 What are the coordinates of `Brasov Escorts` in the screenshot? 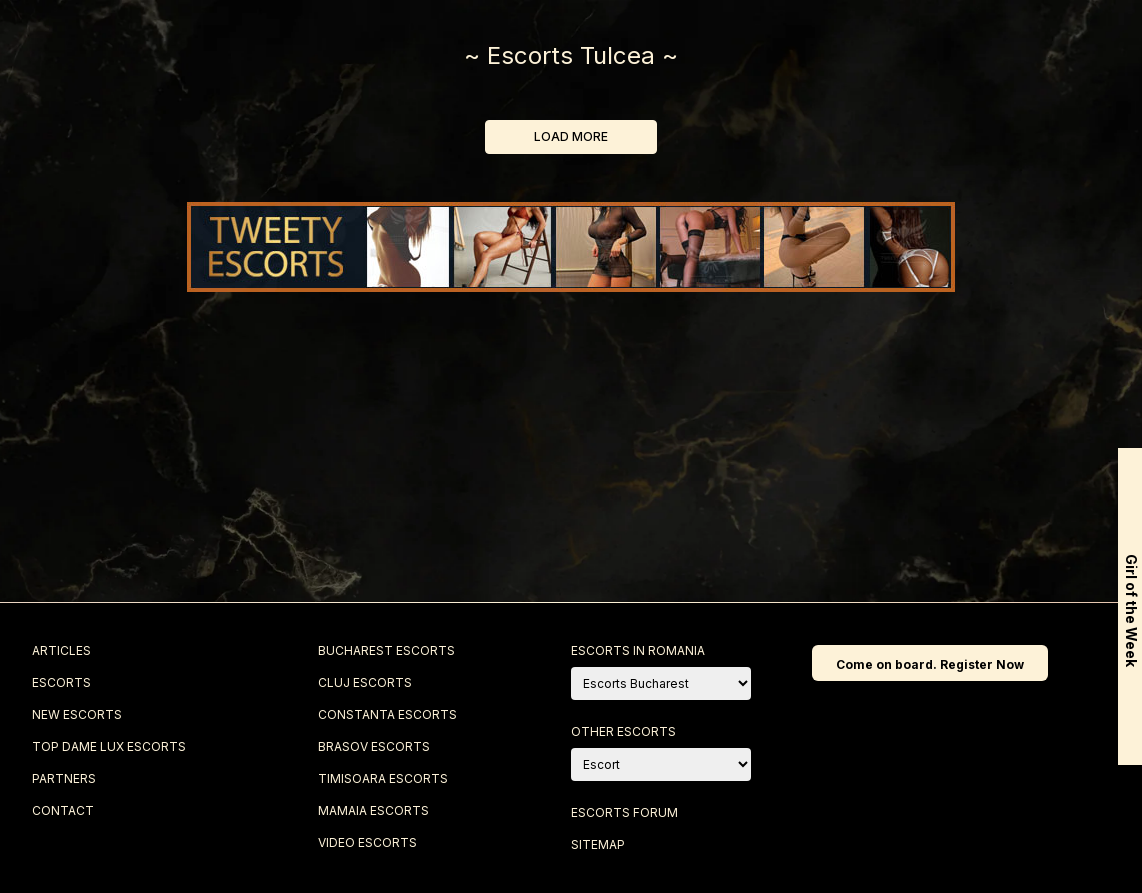 It's located at (374, 746).